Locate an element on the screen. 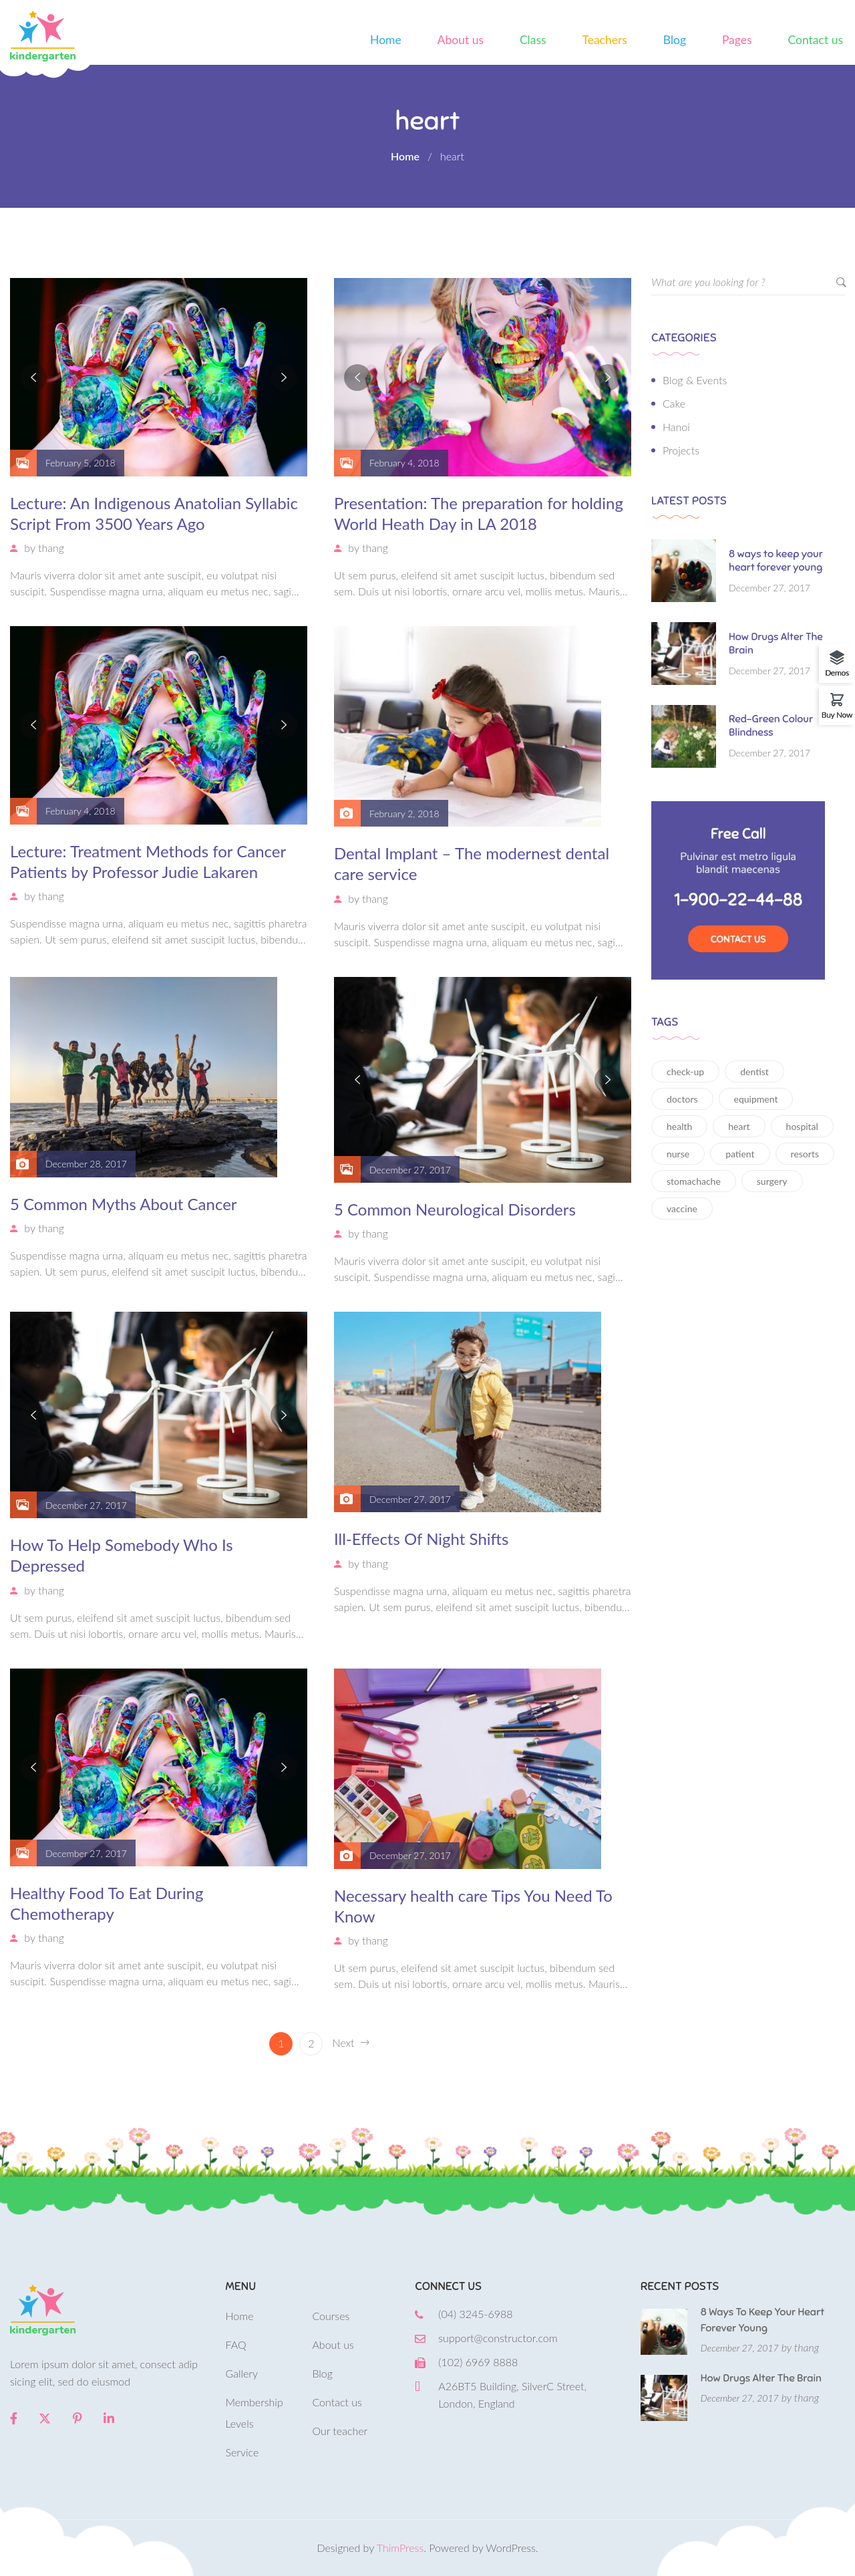  8 ways to keep your heart forever young is located at coordinates (776, 560).